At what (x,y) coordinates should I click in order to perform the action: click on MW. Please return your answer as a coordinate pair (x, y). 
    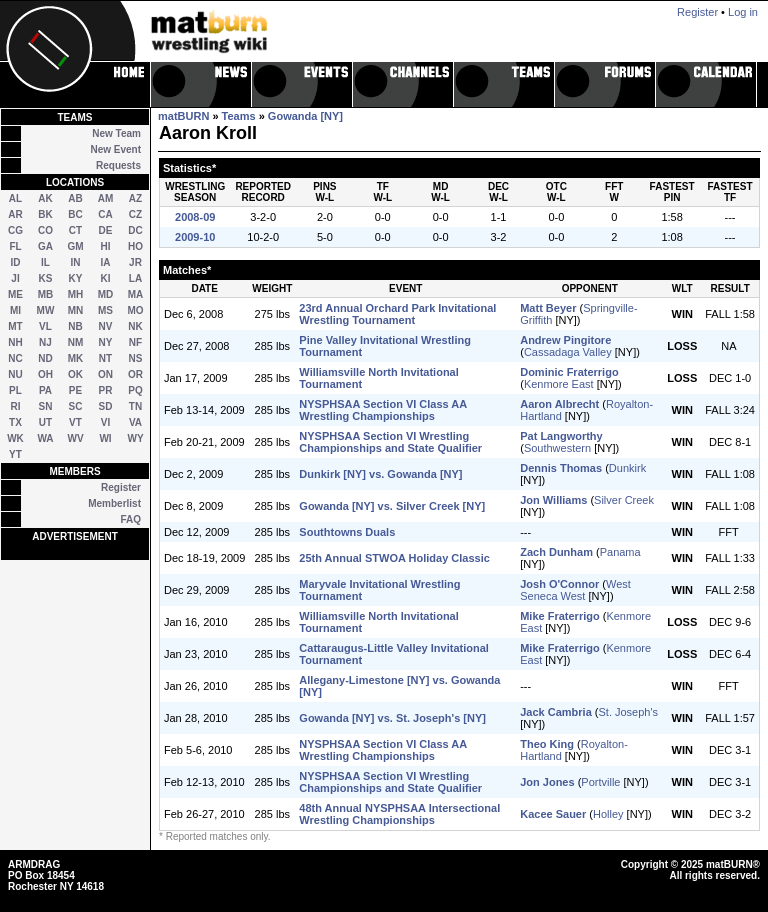
    Looking at the image, I should click on (46, 310).